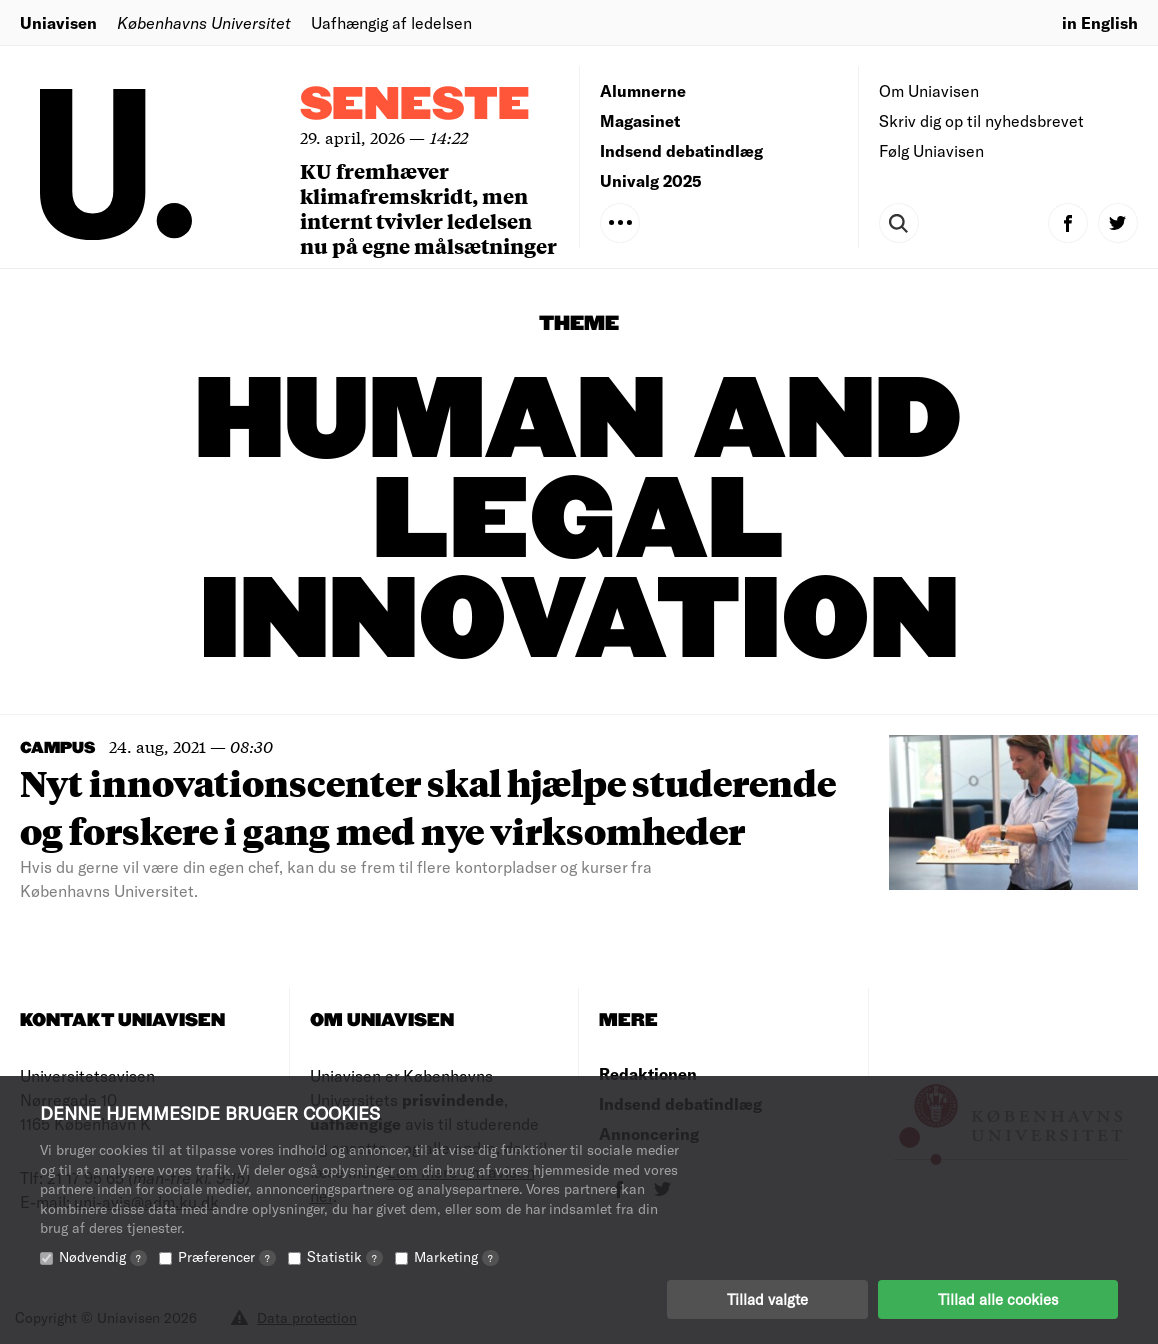  I want to click on Seneste, so click(415, 105).